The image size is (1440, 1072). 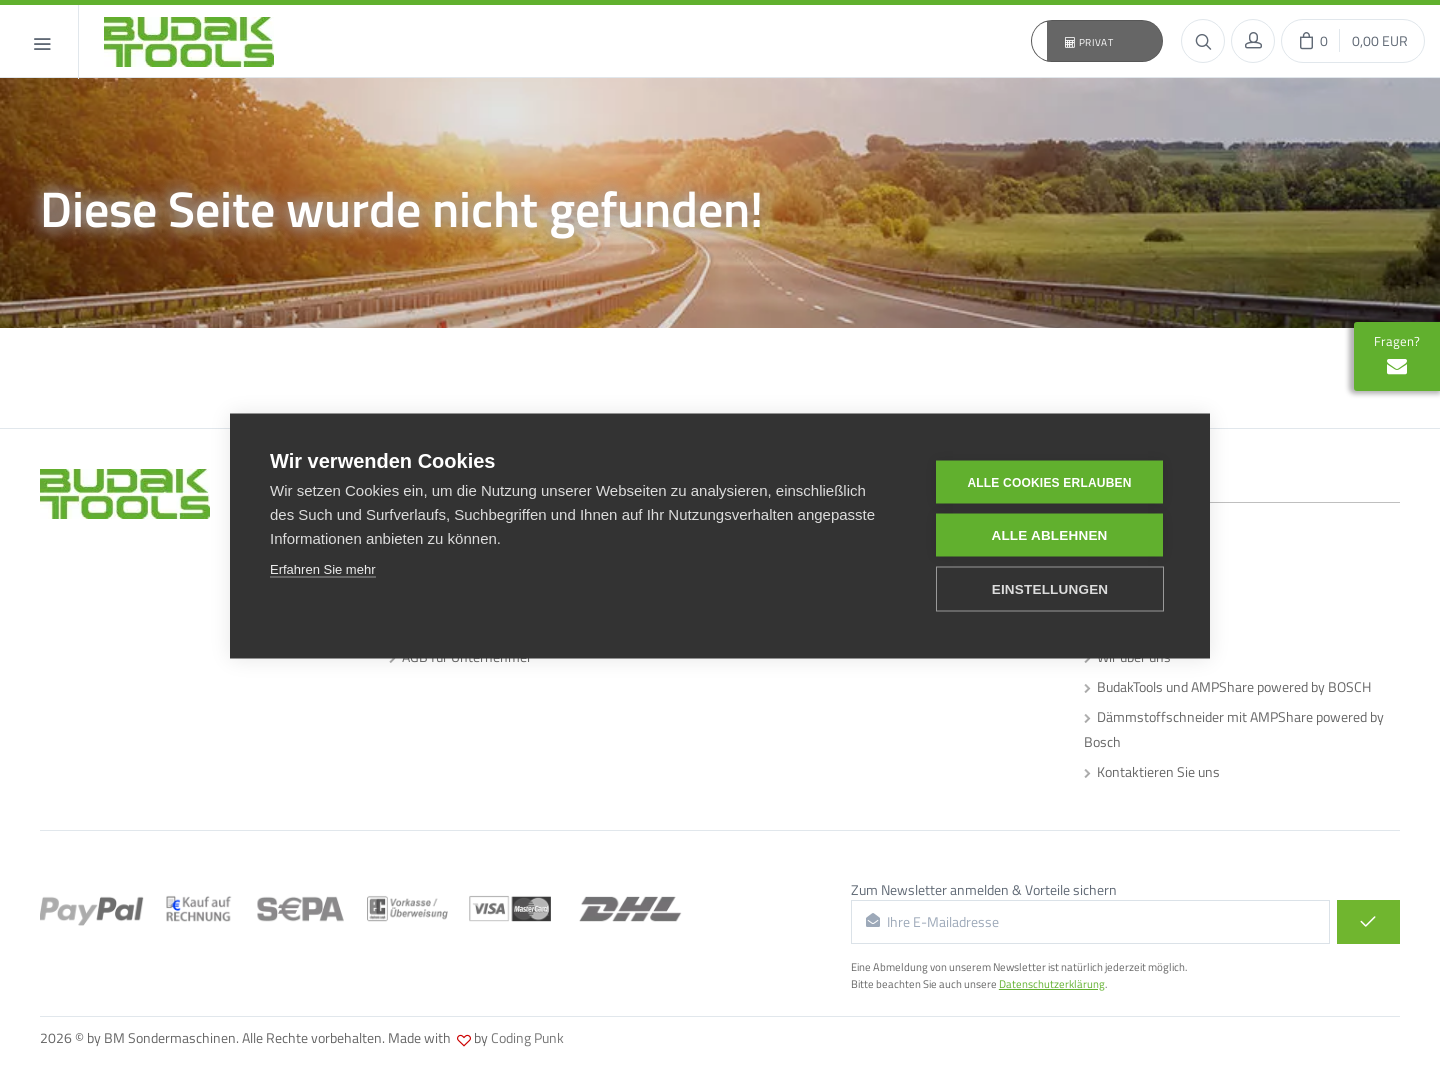 I want to click on Einstellungen, so click(x=1050, y=588).